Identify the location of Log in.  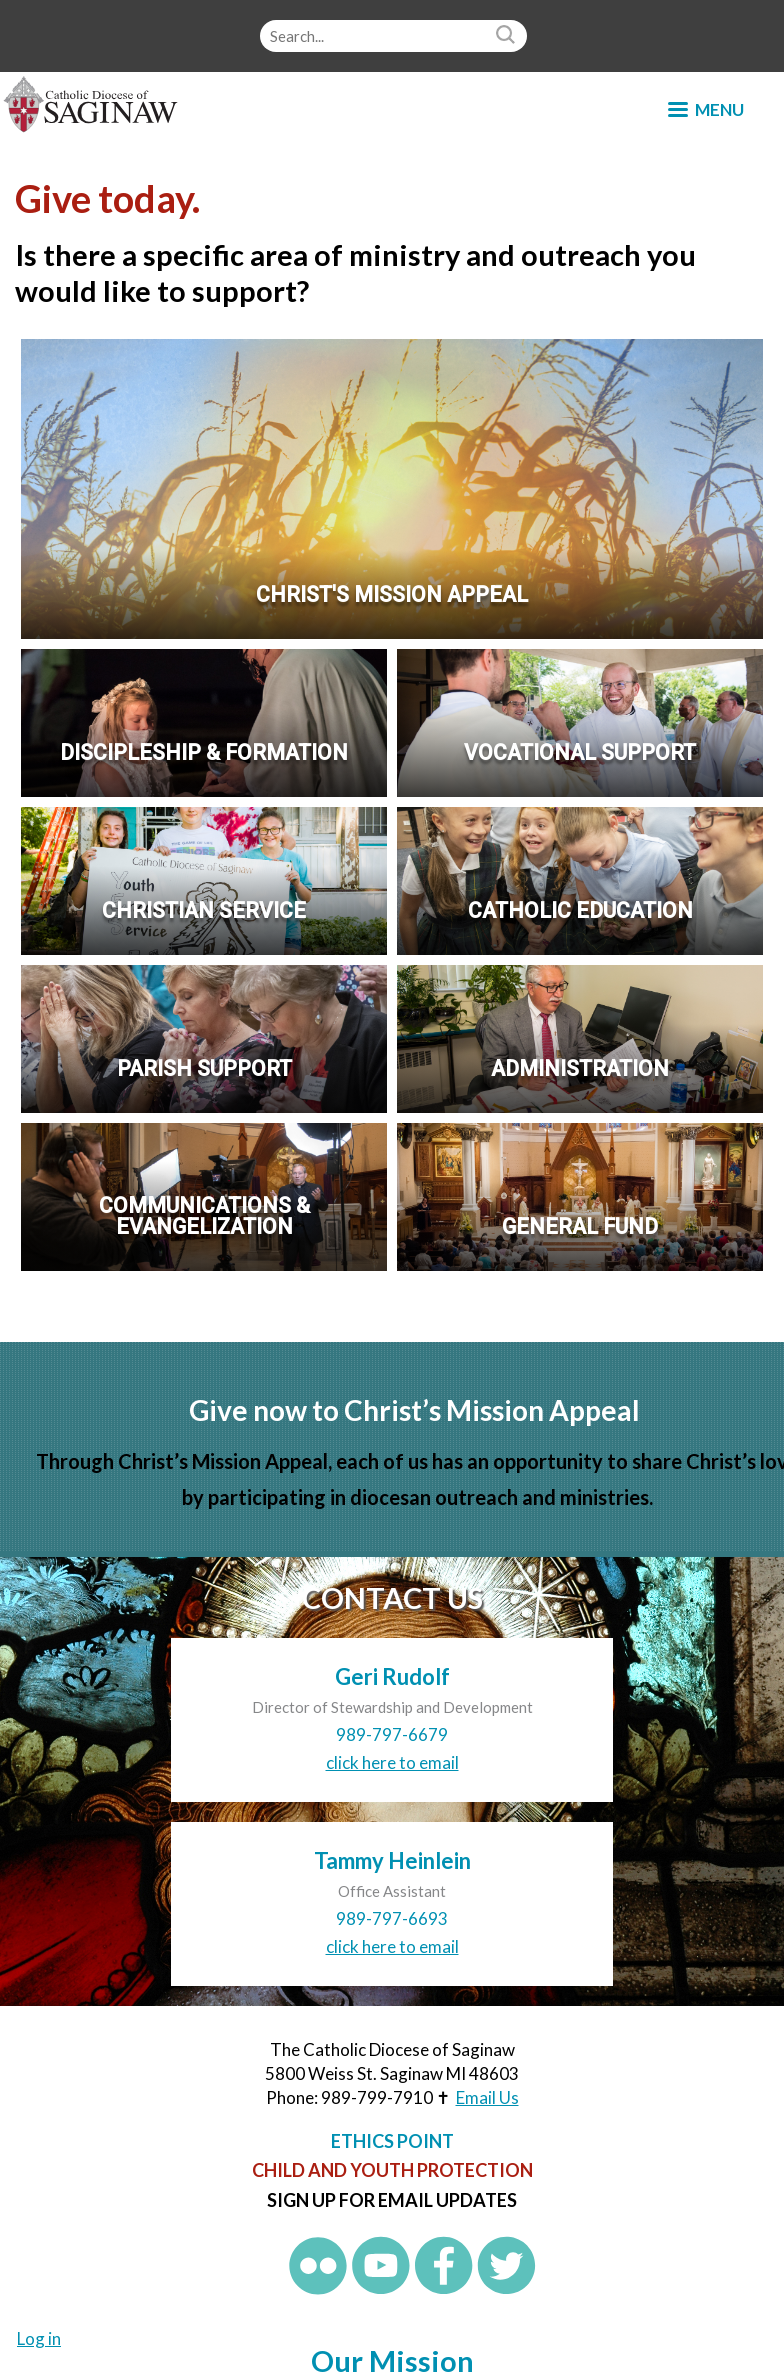
(39, 2338).